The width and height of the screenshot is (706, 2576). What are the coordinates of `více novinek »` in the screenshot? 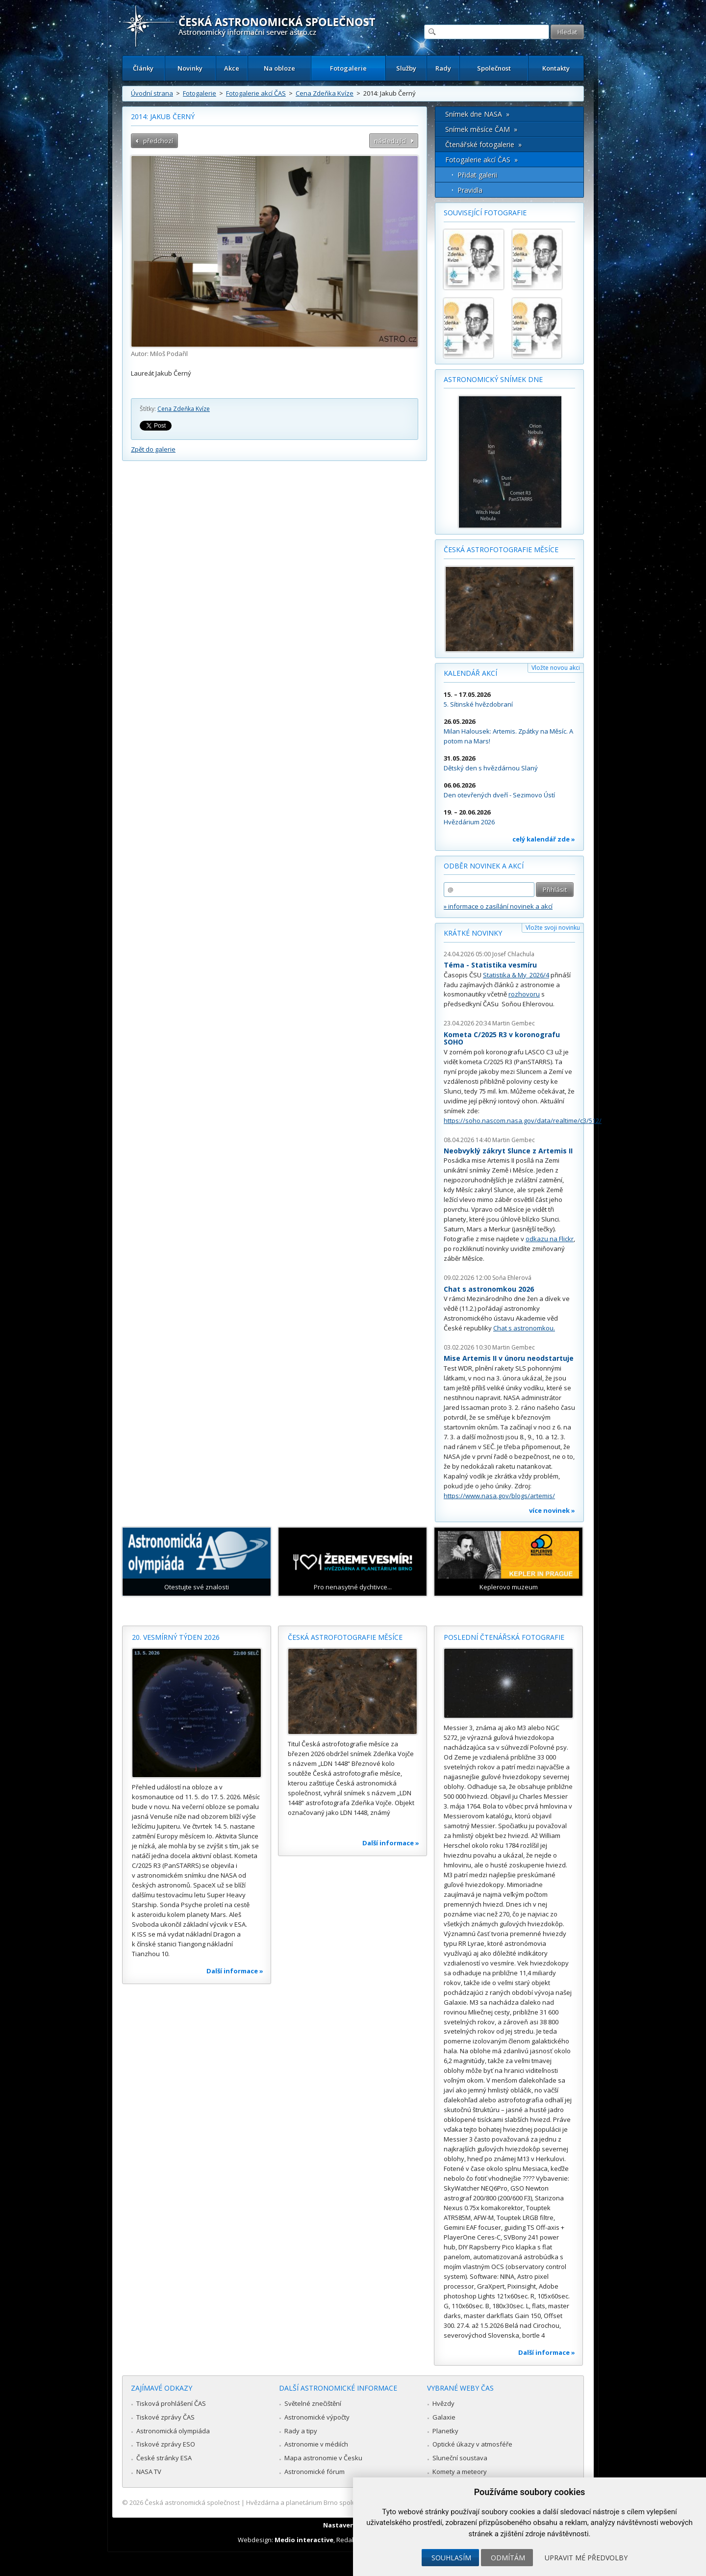 It's located at (552, 1510).